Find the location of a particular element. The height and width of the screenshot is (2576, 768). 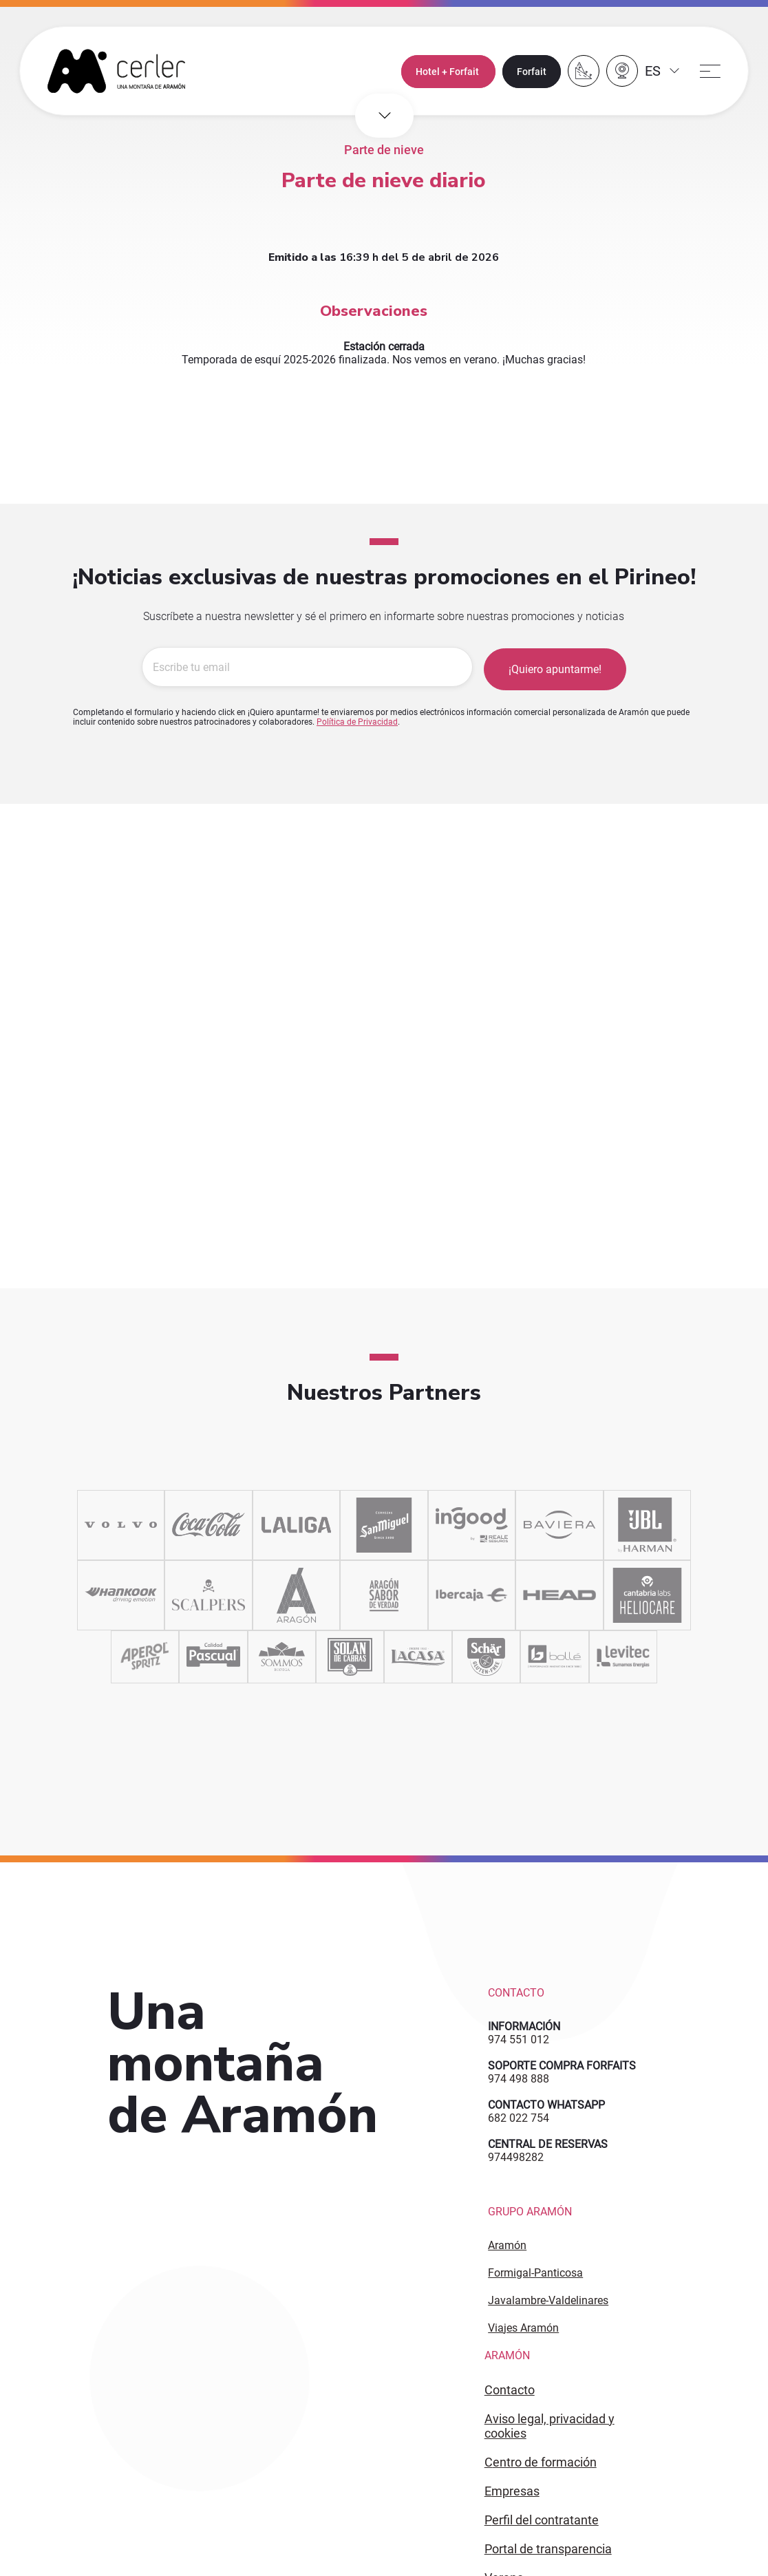

Formigal-Panticosa is located at coordinates (535, 2272).